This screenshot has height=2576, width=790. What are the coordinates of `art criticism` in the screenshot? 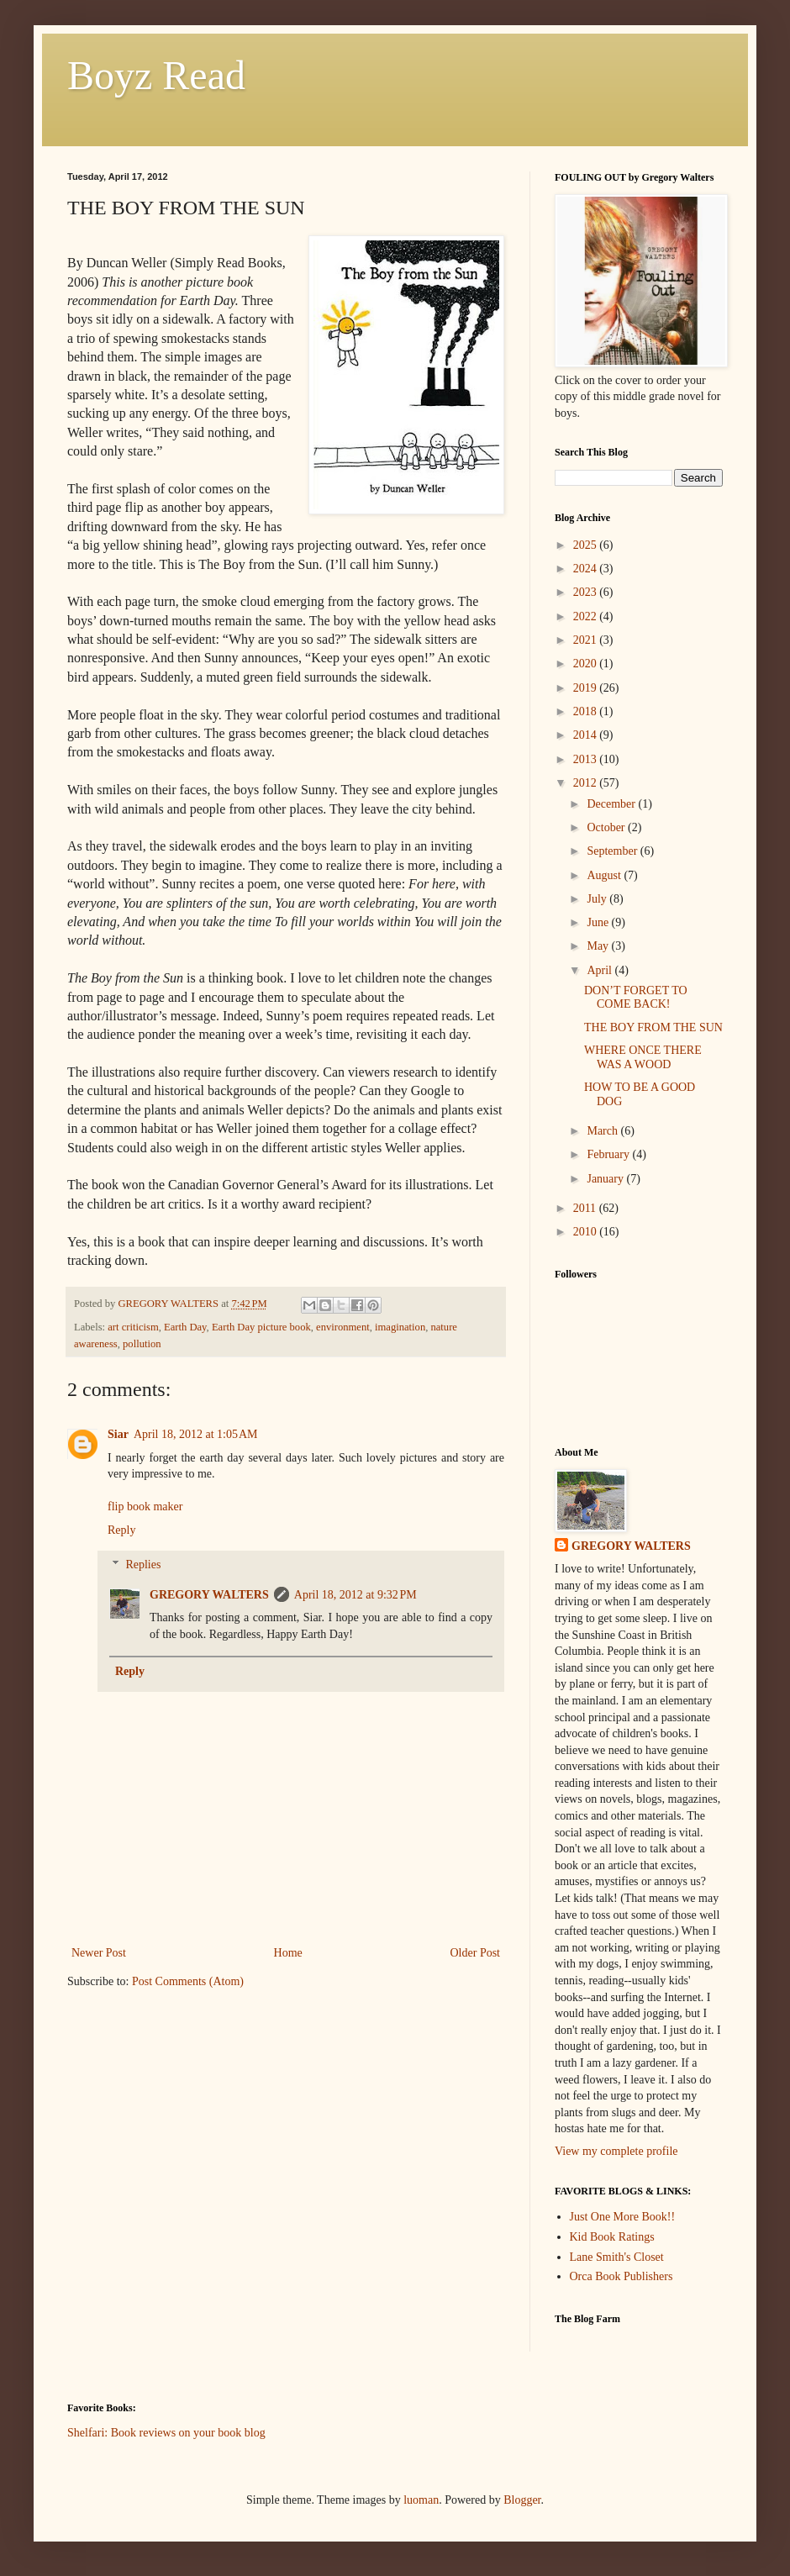 It's located at (133, 1327).